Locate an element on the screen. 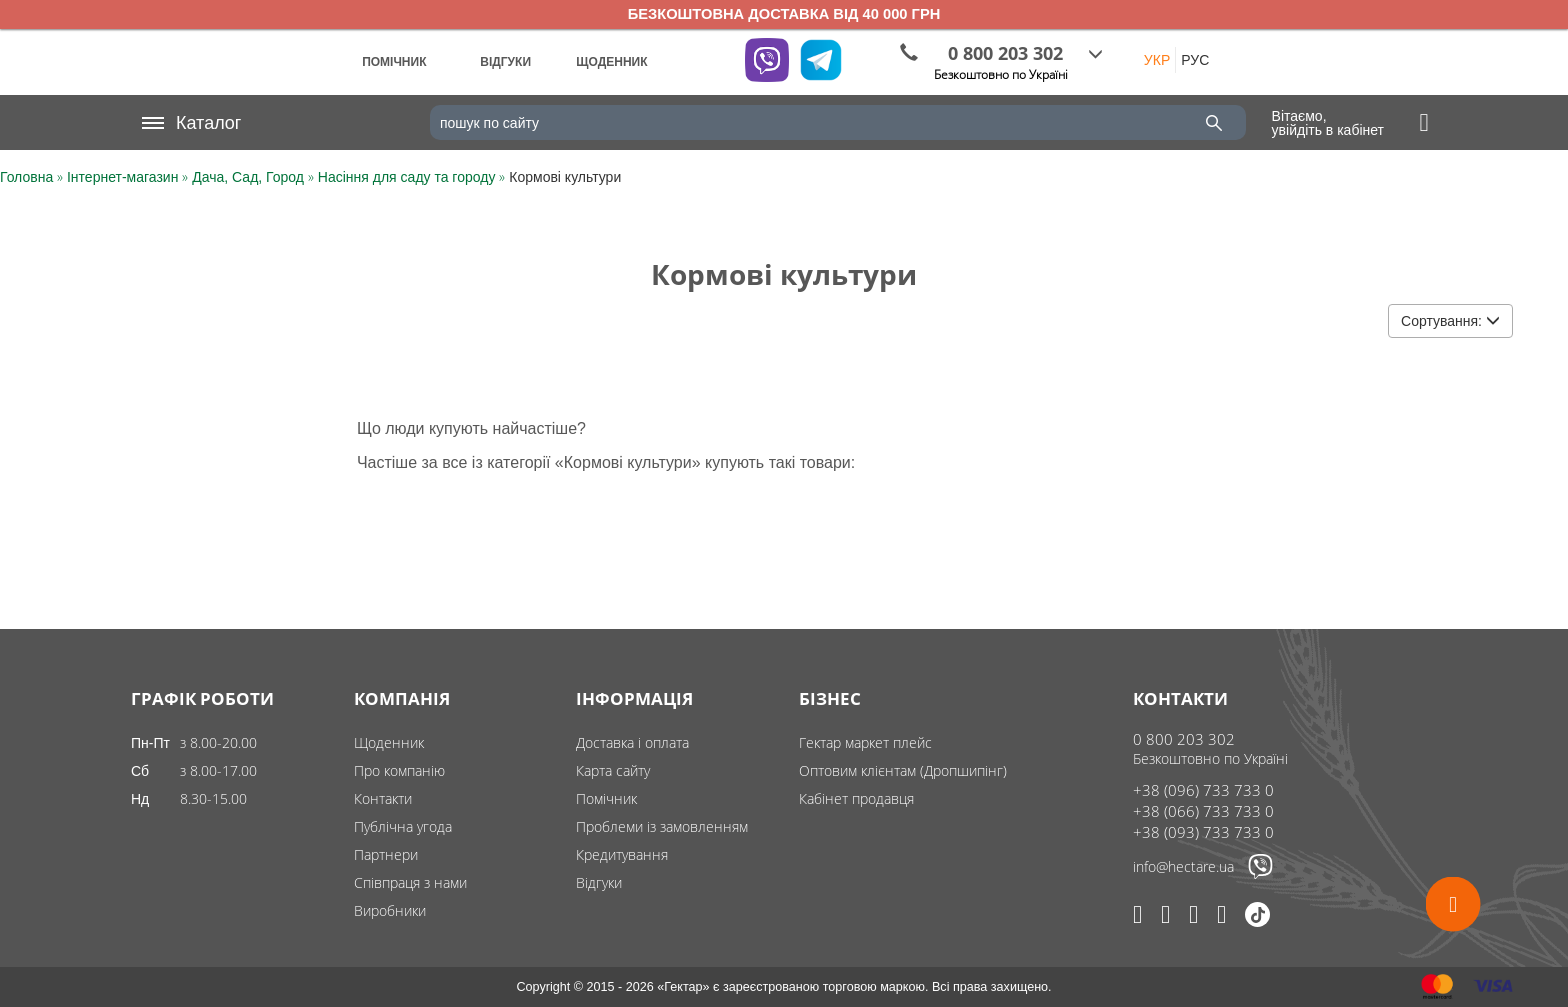  Оптовим клієнтам (Дропшипінг) is located at coordinates (903, 770).